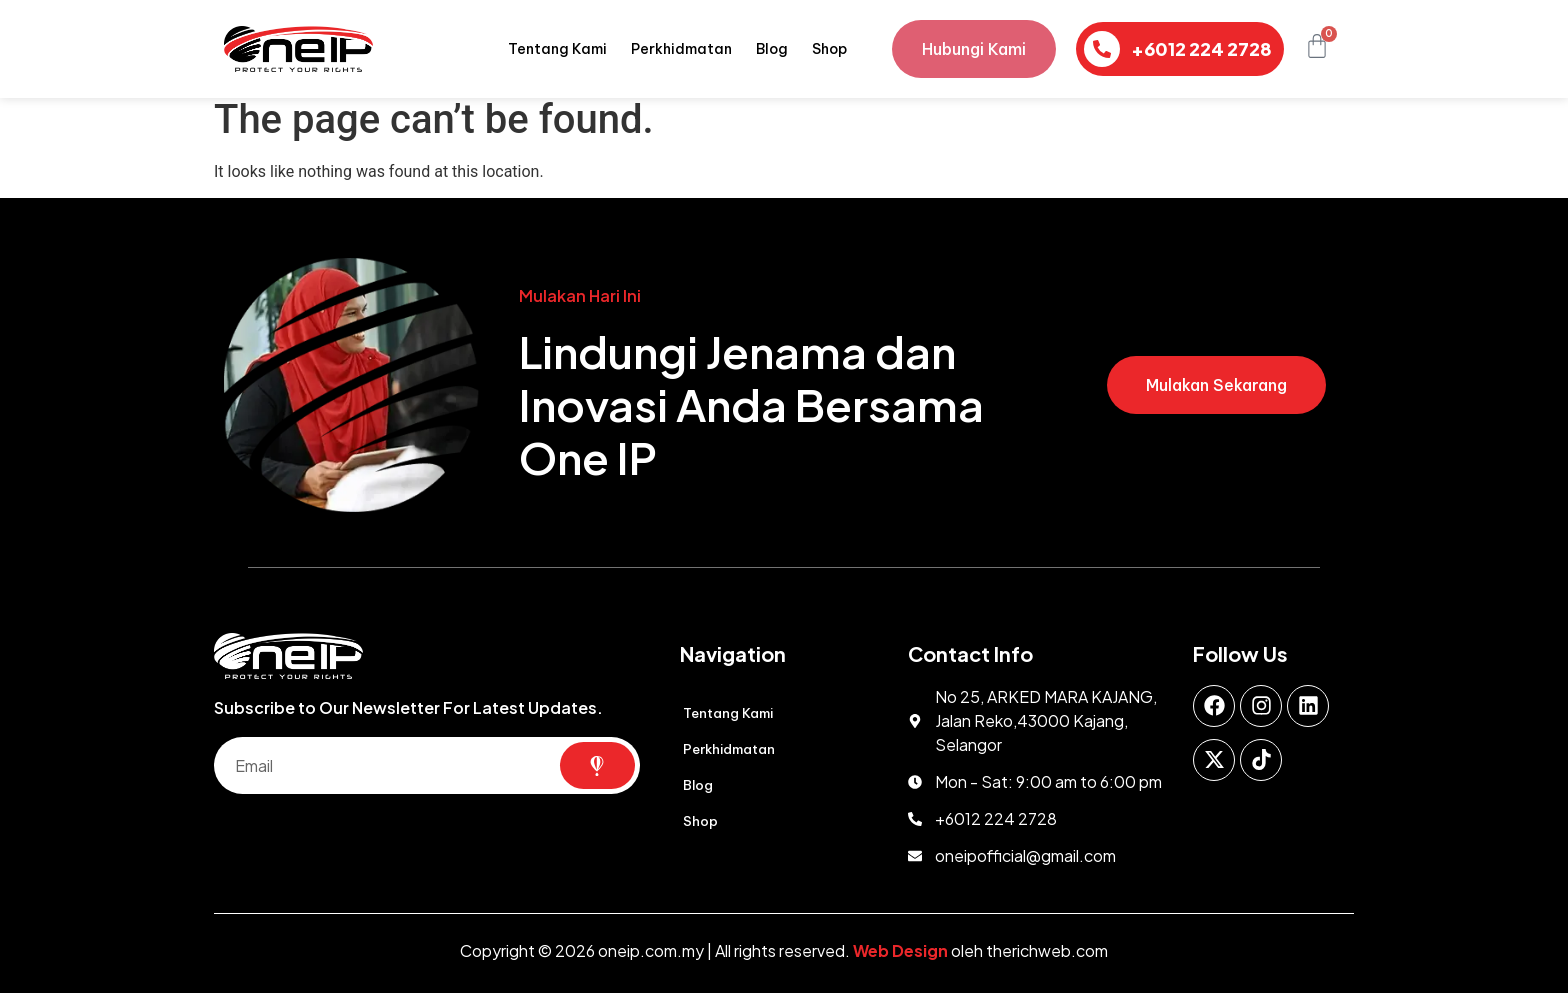  I want to click on Web Design, so click(900, 950).